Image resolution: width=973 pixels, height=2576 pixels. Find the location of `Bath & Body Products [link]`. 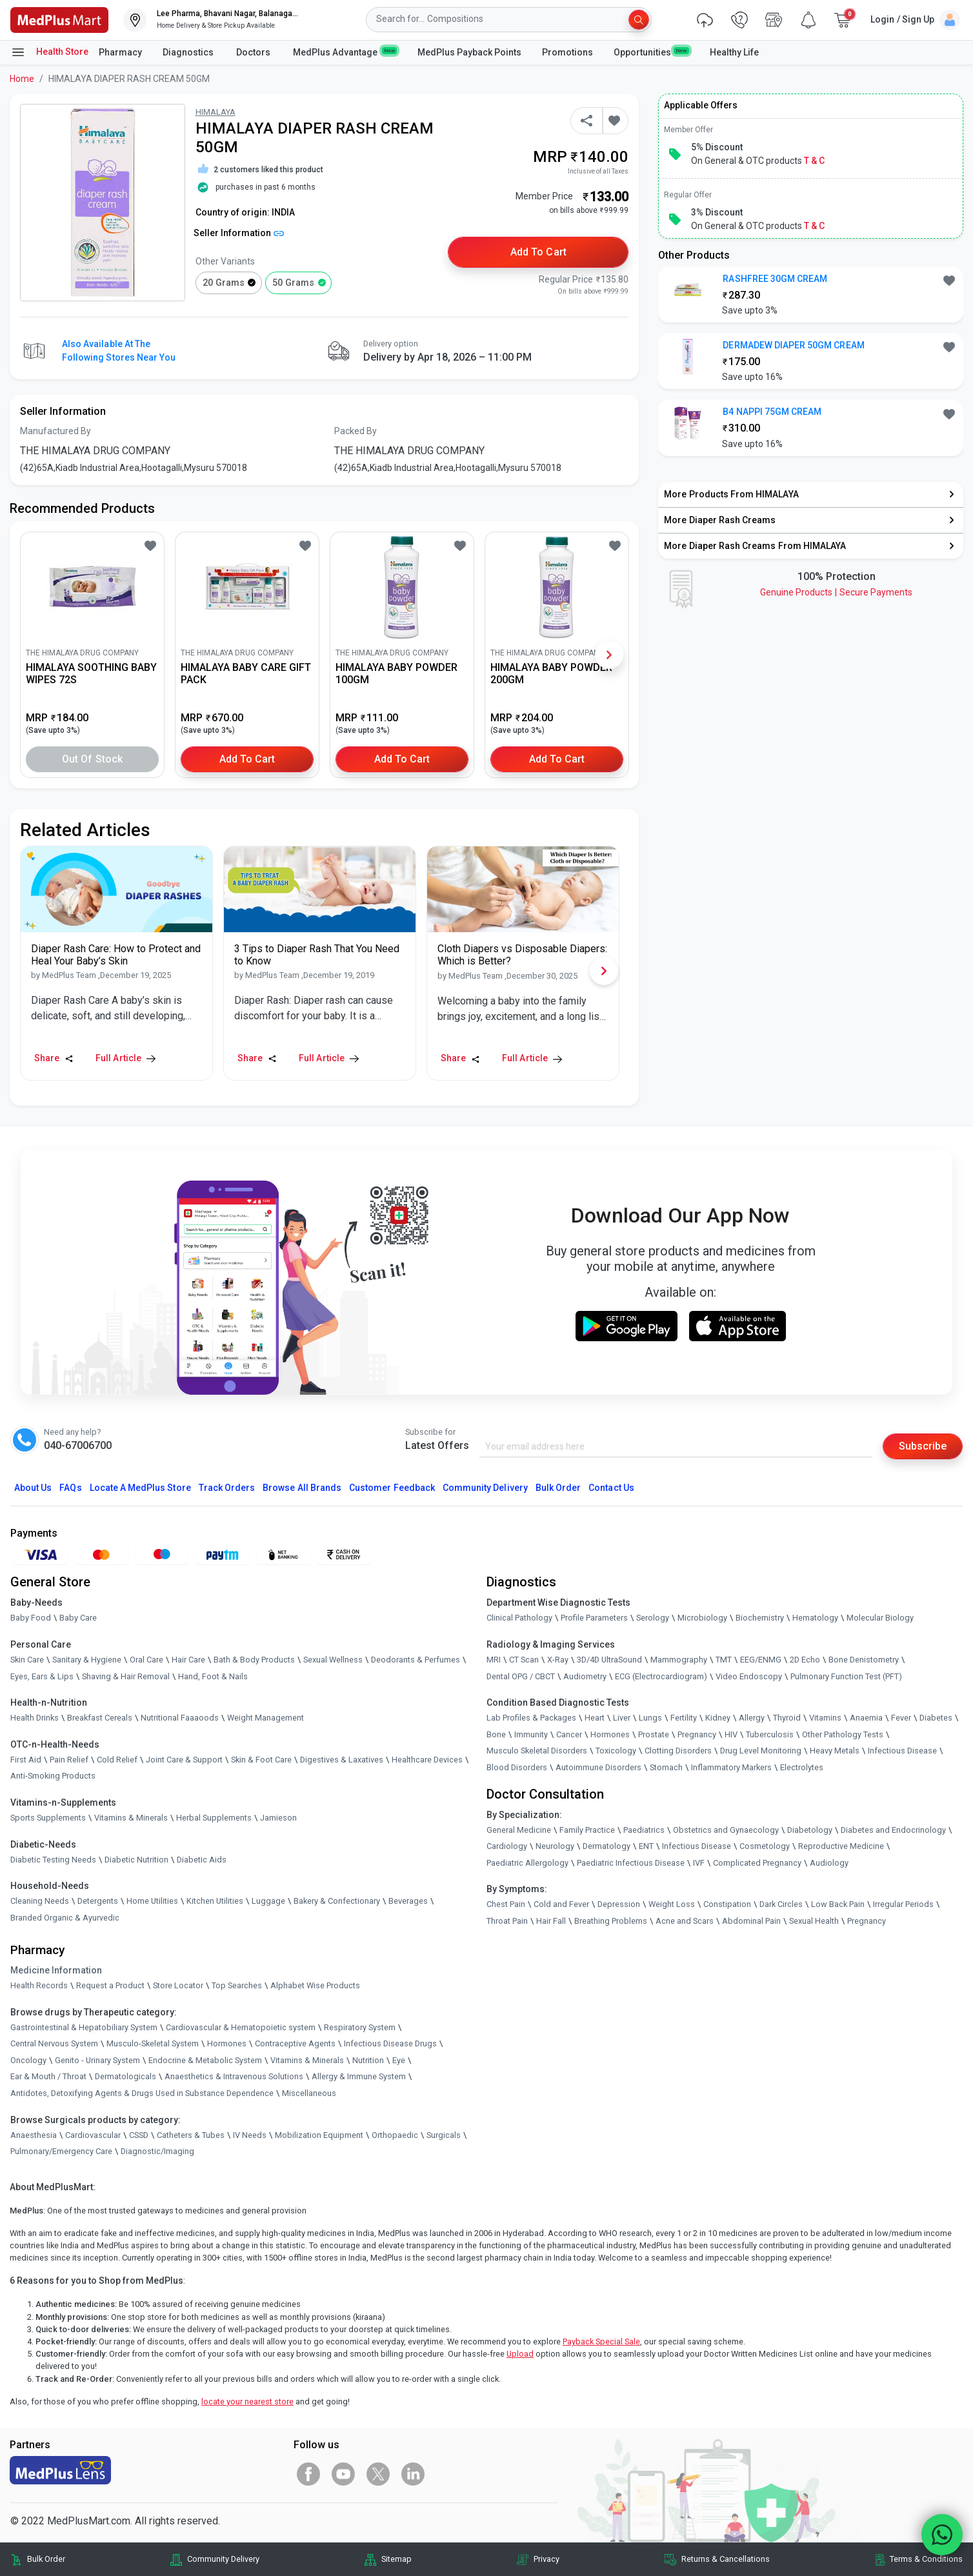

Bath & Body Products [link] is located at coordinates (254, 1659).